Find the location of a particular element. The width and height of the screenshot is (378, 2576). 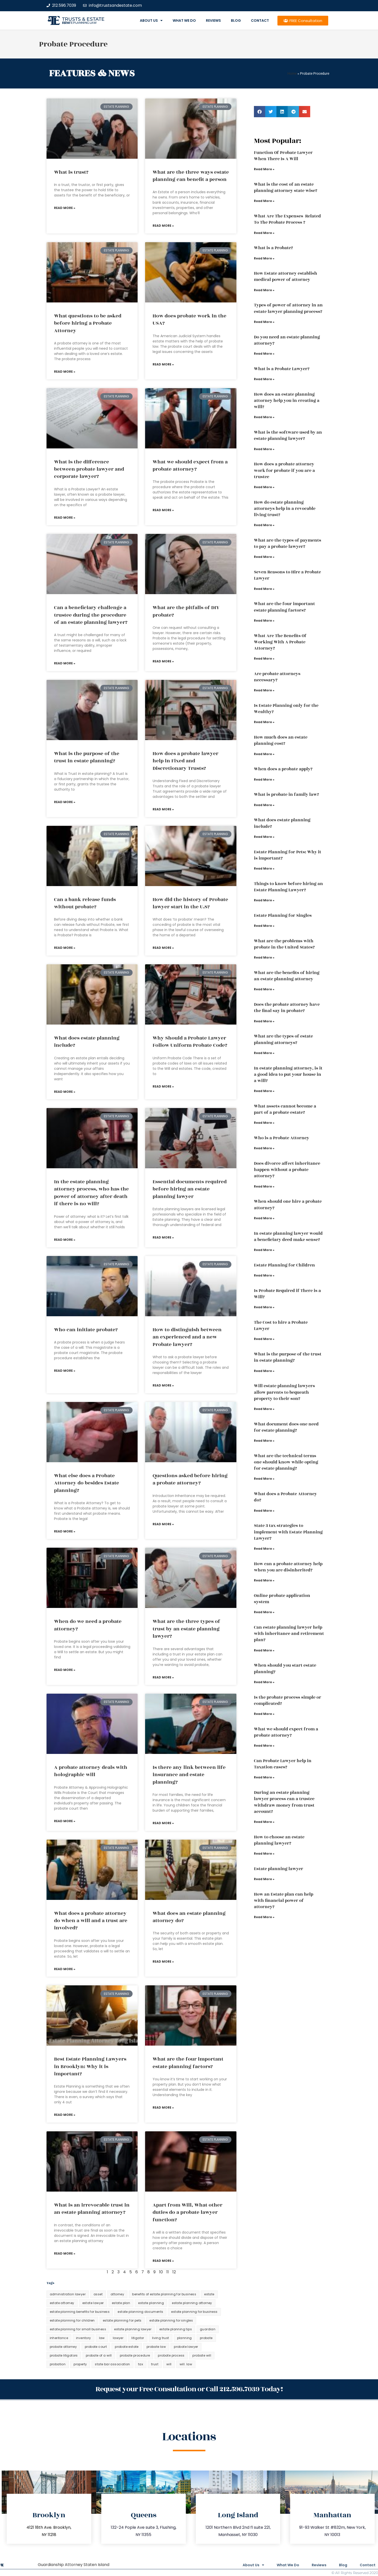

Read More » [Read more about How did the history of Probate lawyer start in the U.S?] is located at coordinates (163, 948).